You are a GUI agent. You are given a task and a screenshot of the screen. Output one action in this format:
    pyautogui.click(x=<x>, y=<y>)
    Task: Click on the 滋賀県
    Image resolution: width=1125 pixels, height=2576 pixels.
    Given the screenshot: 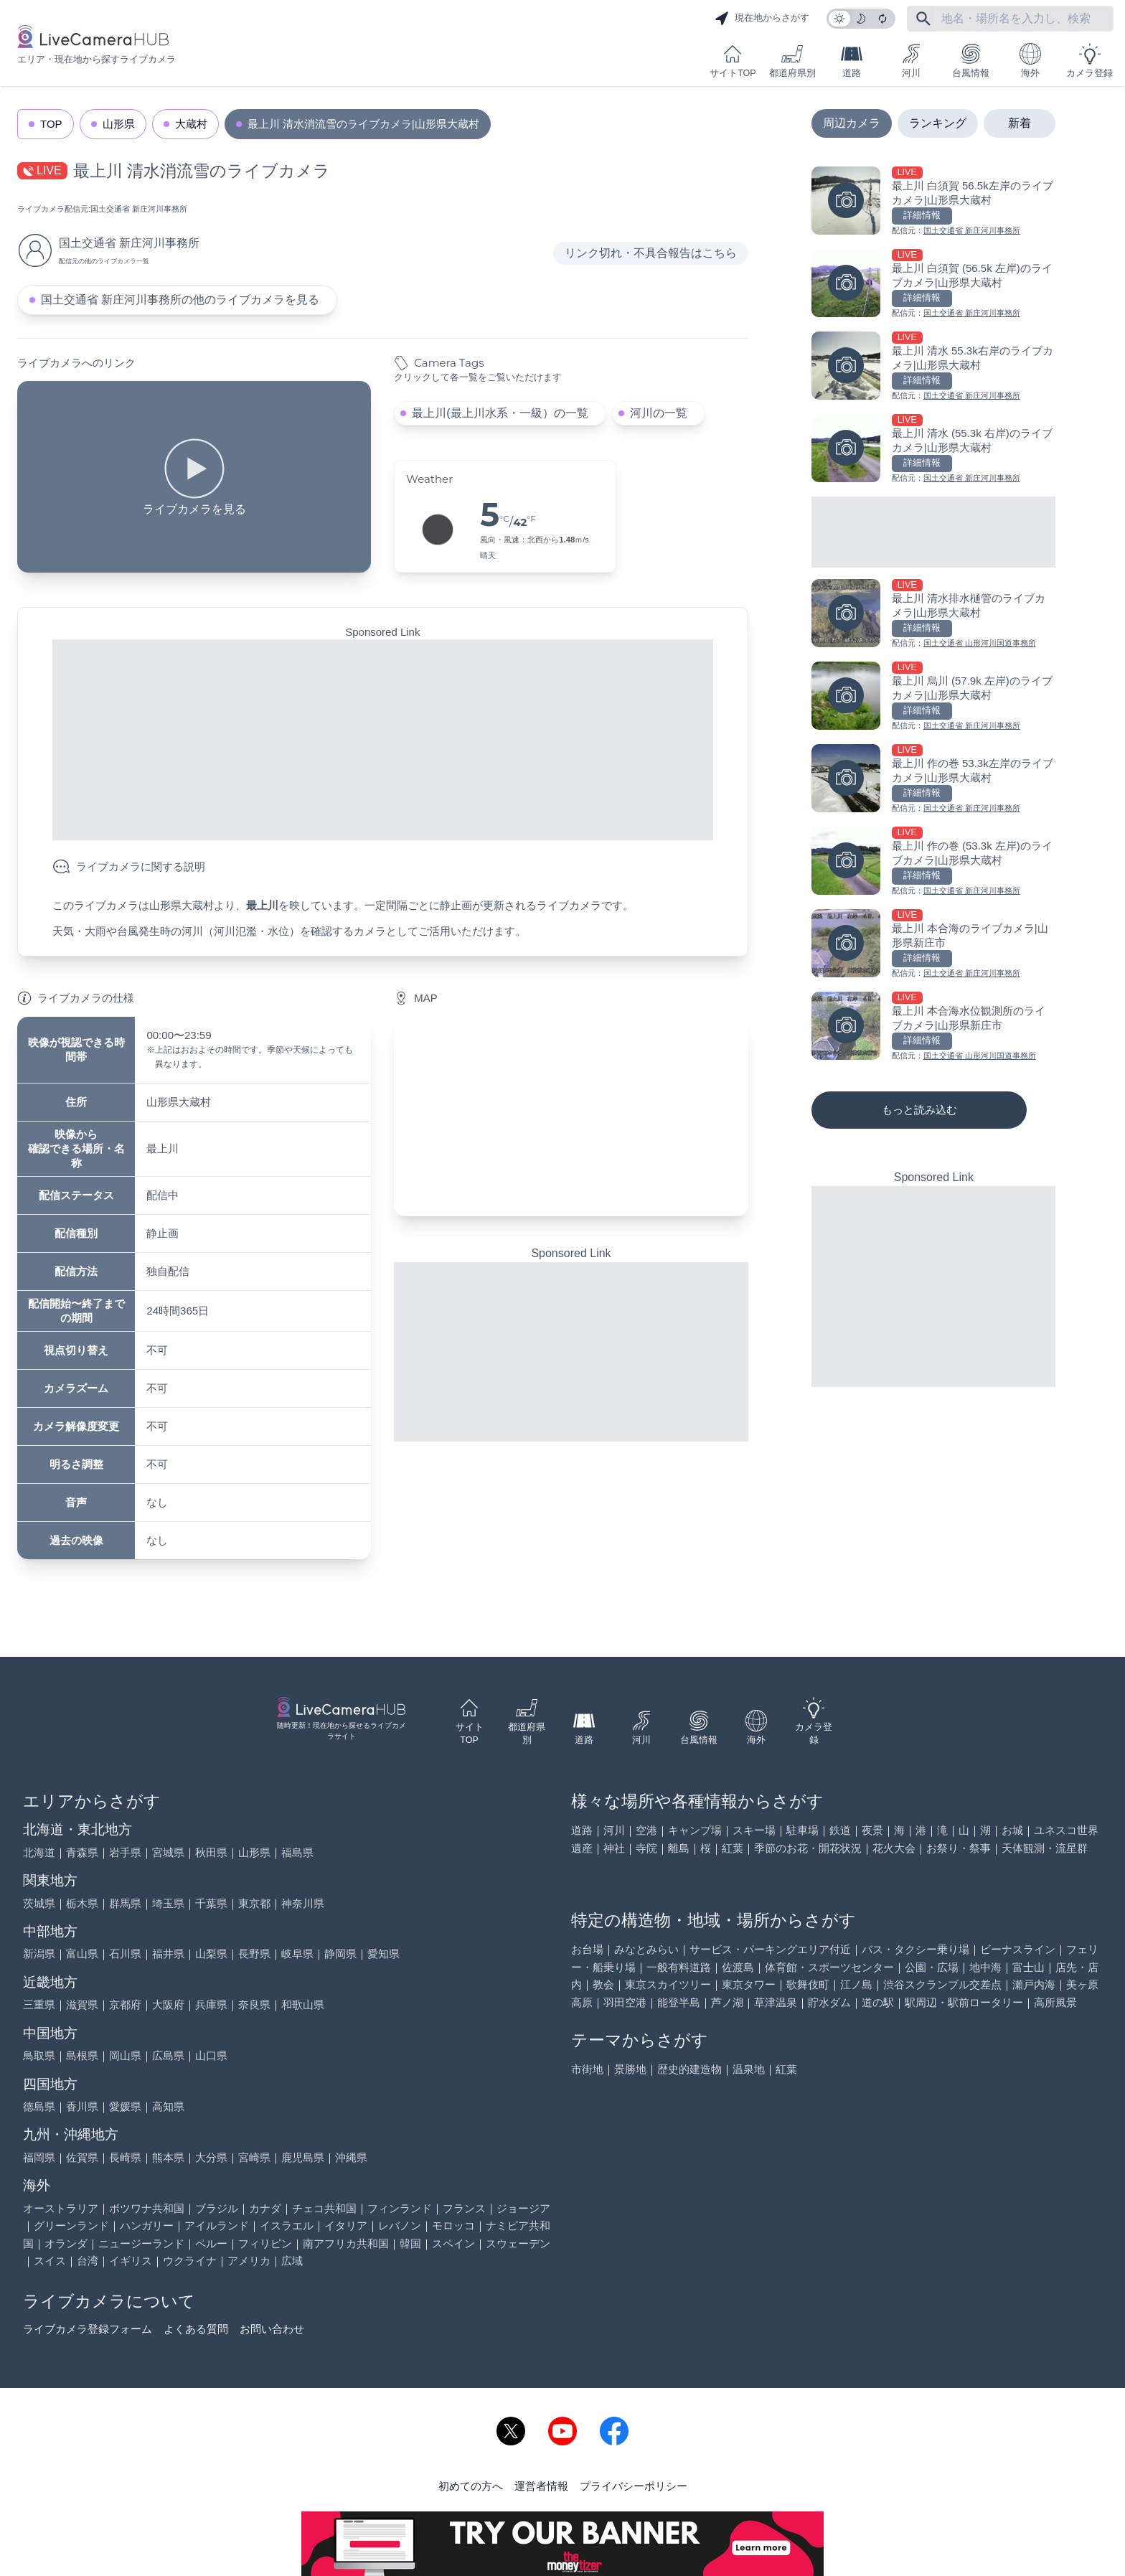 What is the action you would take?
    pyautogui.click(x=82, y=2004)
    